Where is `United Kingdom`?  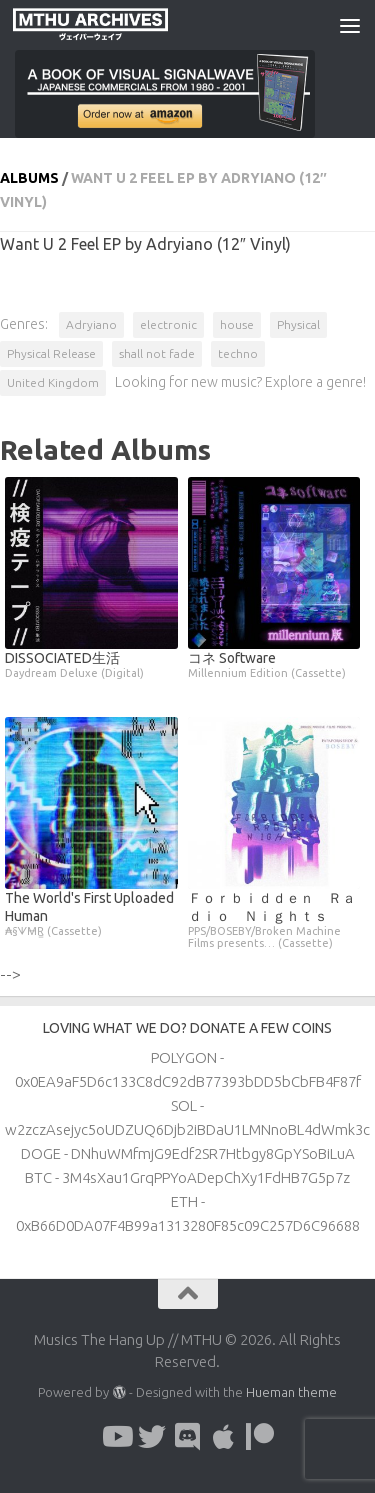
United Kingdom is located at coordinates (53, 382).